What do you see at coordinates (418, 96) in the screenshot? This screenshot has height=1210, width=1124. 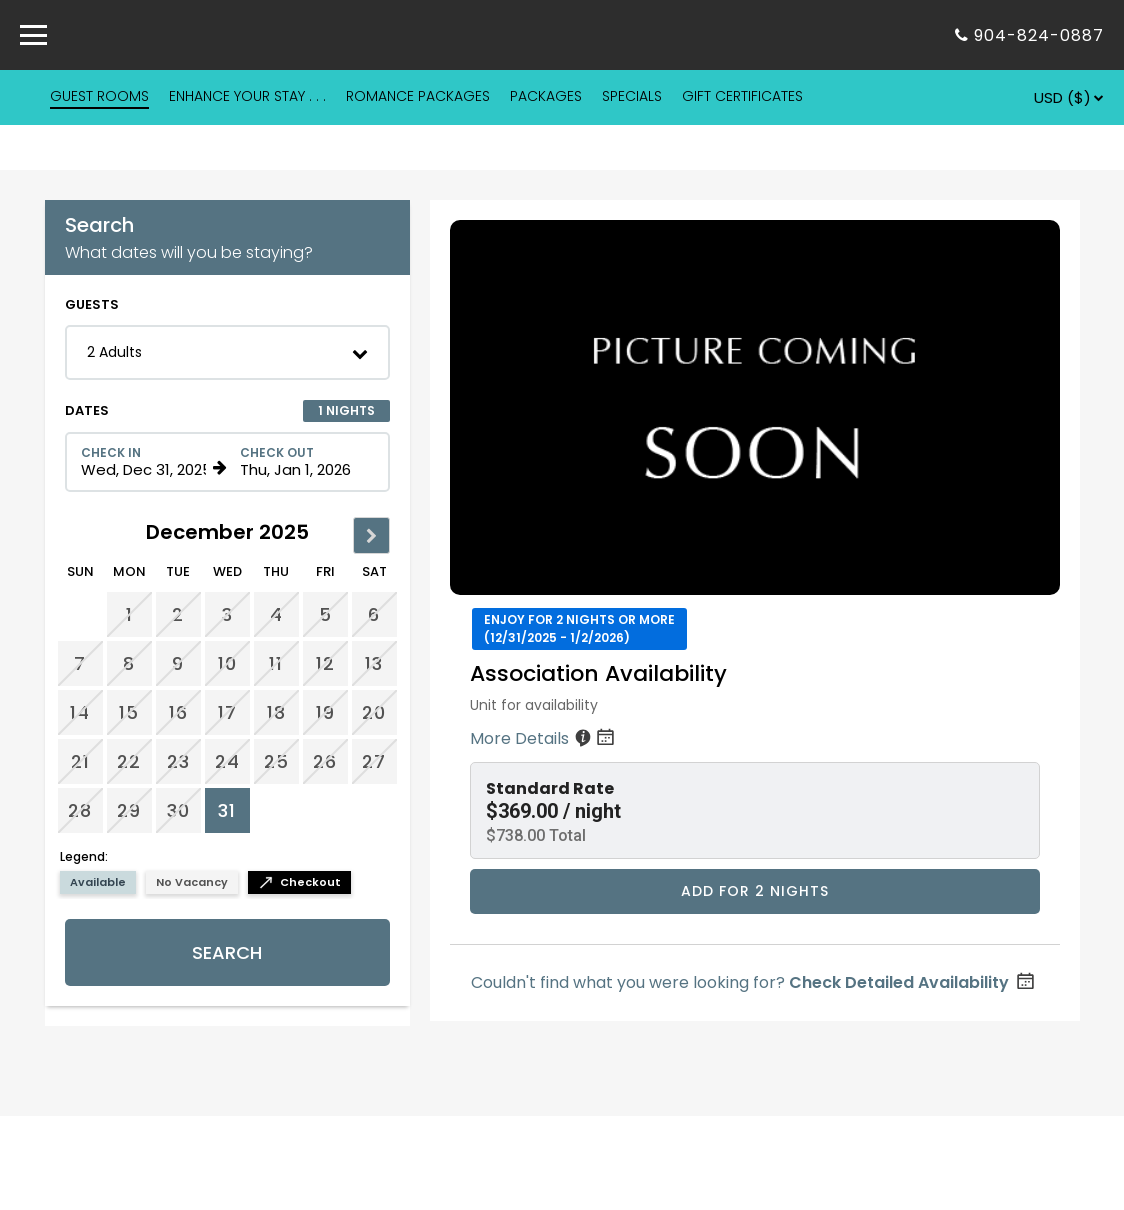 I see `ROMANCE PACKAGES` at bounding box center [418, 96].